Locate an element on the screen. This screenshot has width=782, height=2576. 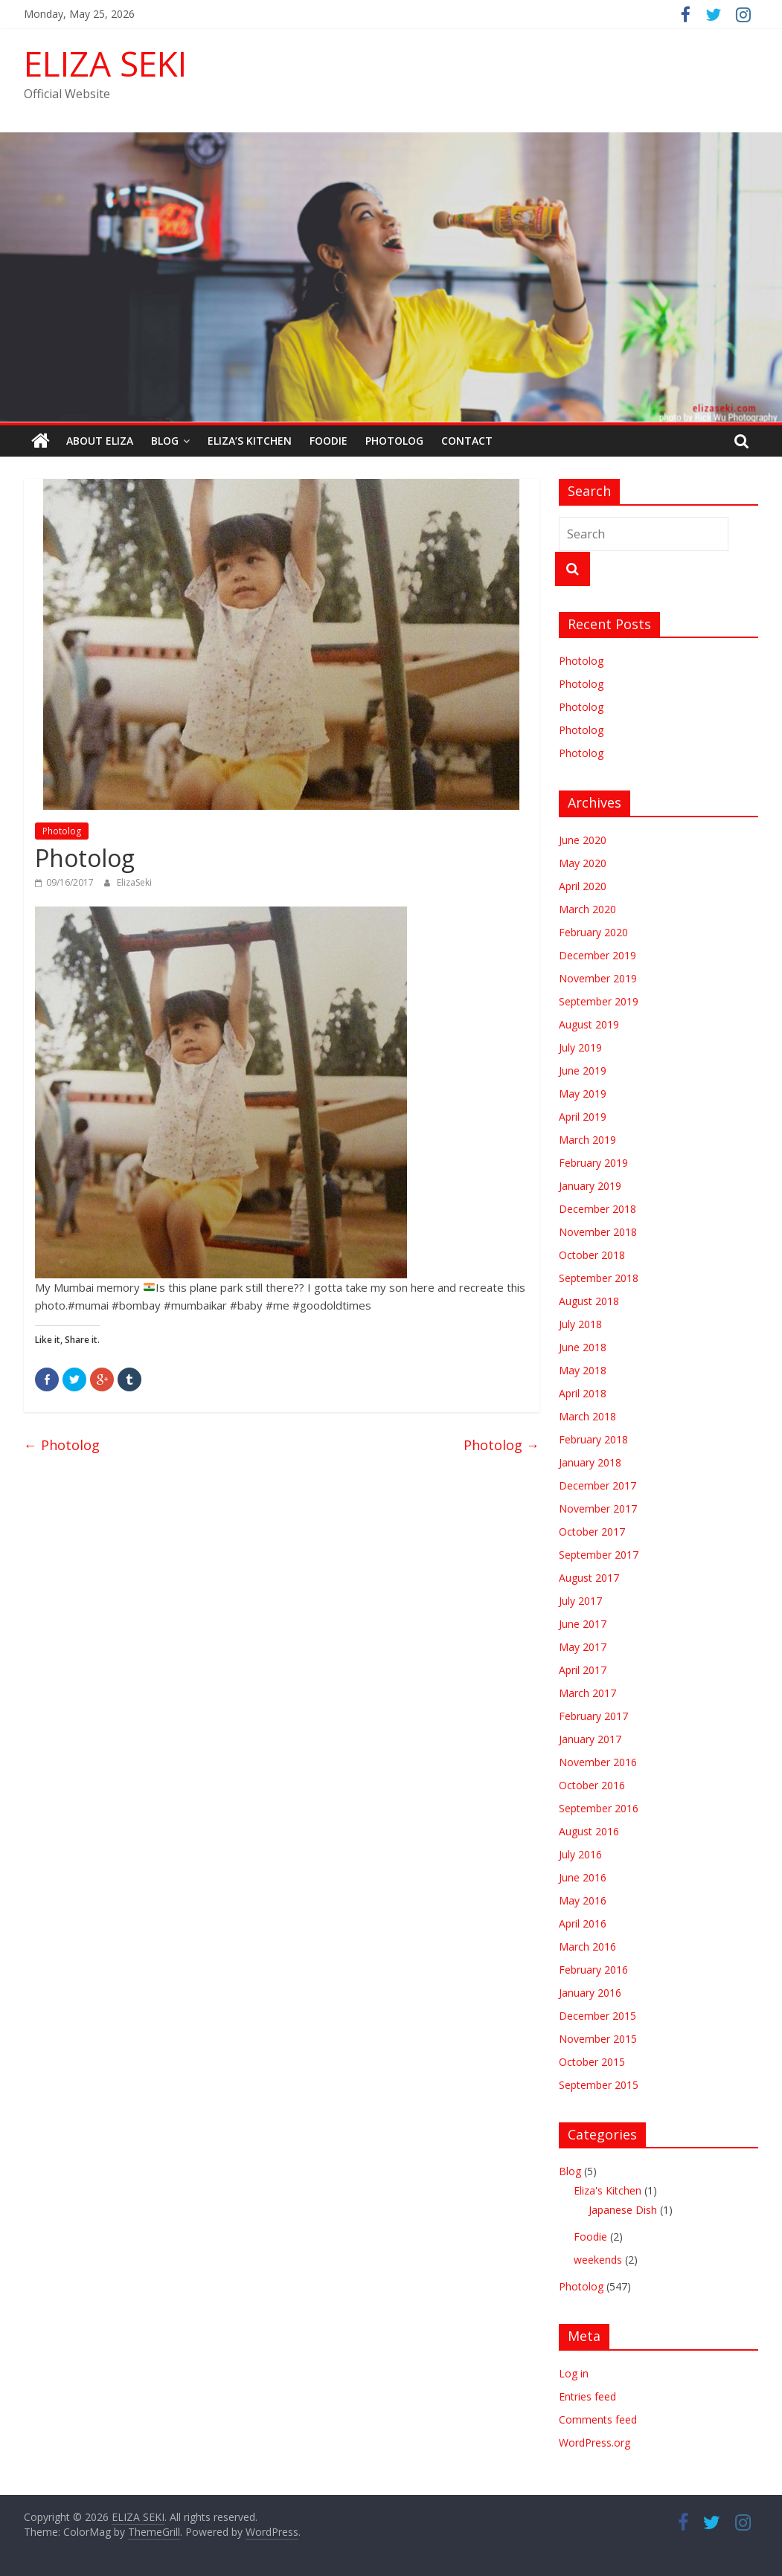
WordPress.org is located at coordinates (594, 2442).